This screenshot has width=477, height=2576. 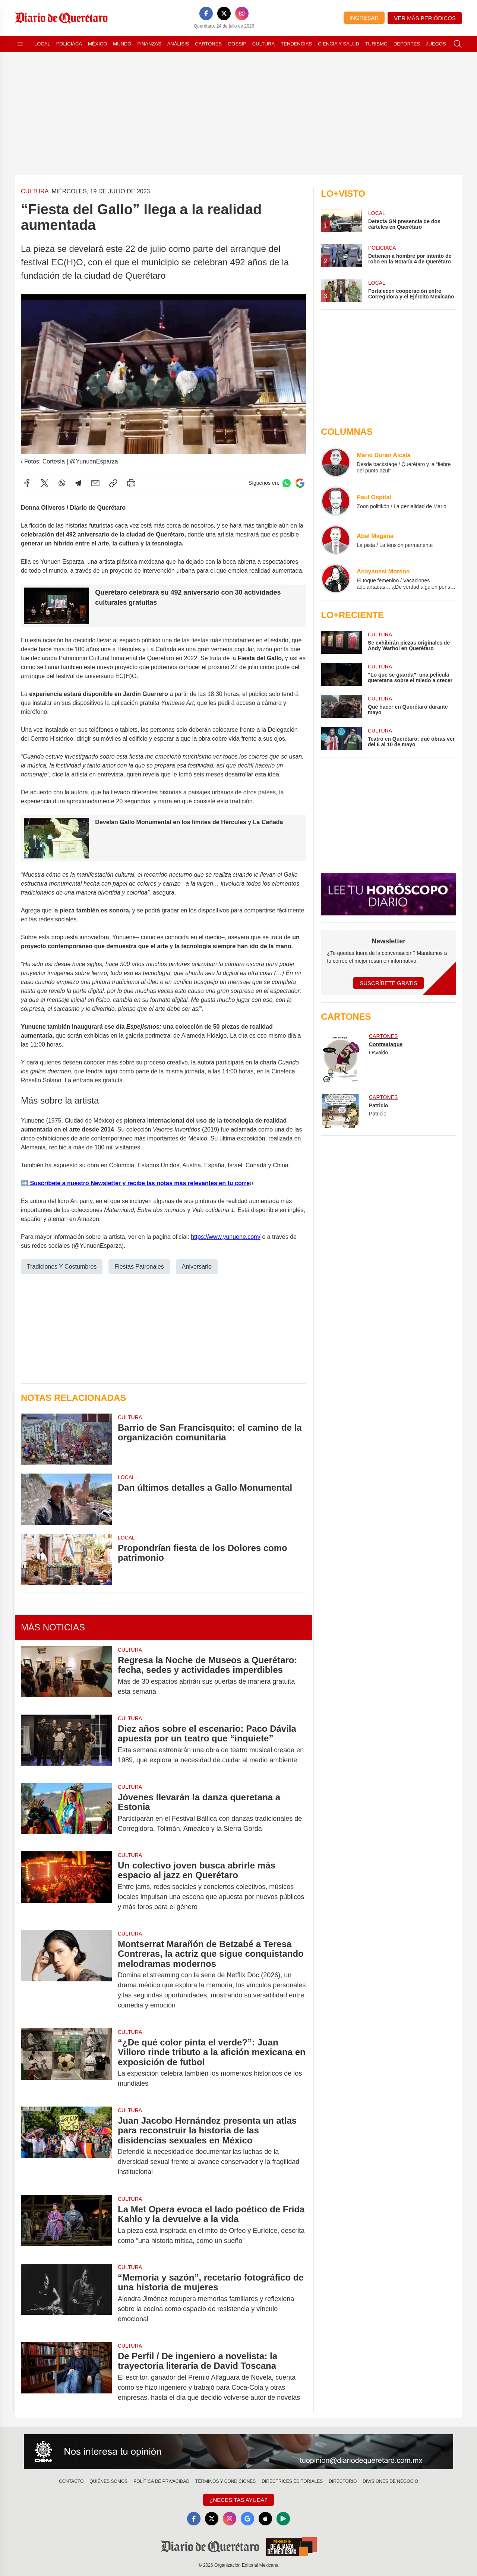 What do you see at coordinates (388, 983) in the screenshot?
I see `Suscríbete Gratis` at bounding box center [388, 983].